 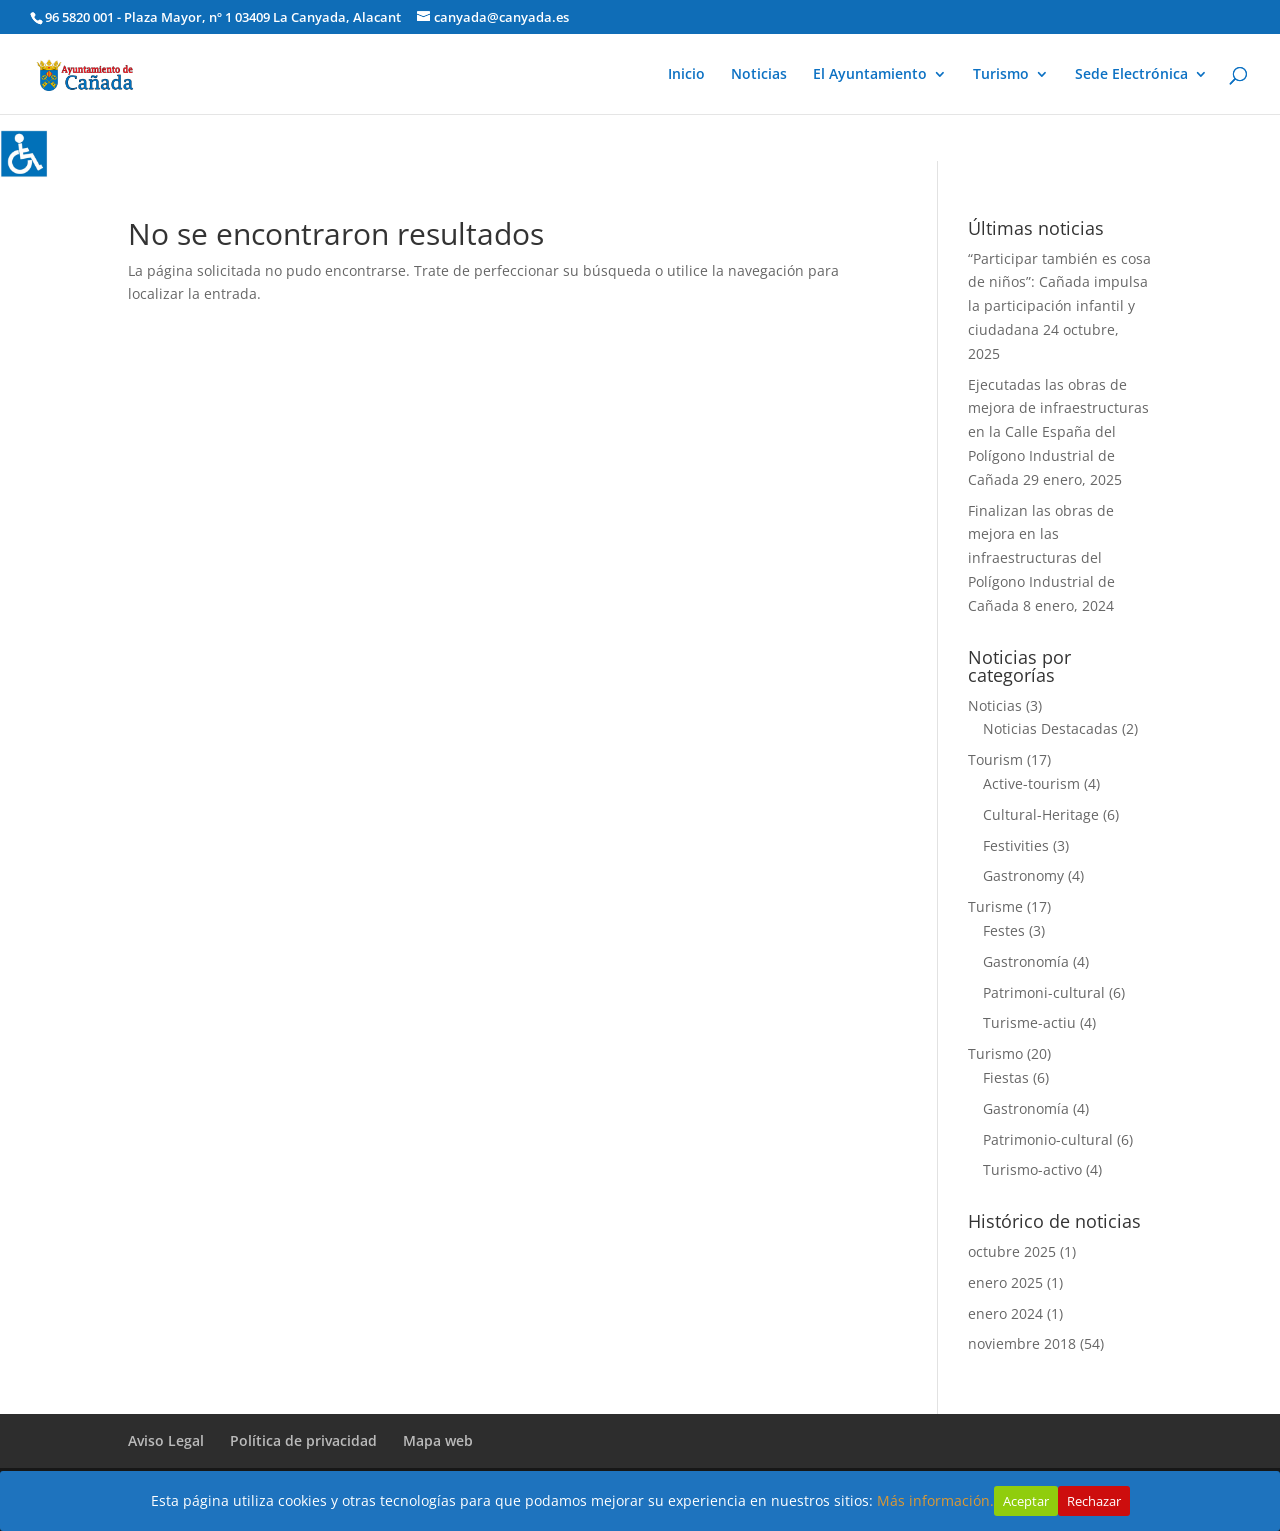 I want to click on Patrimoni-cultural, so click(x=1044, y=992).